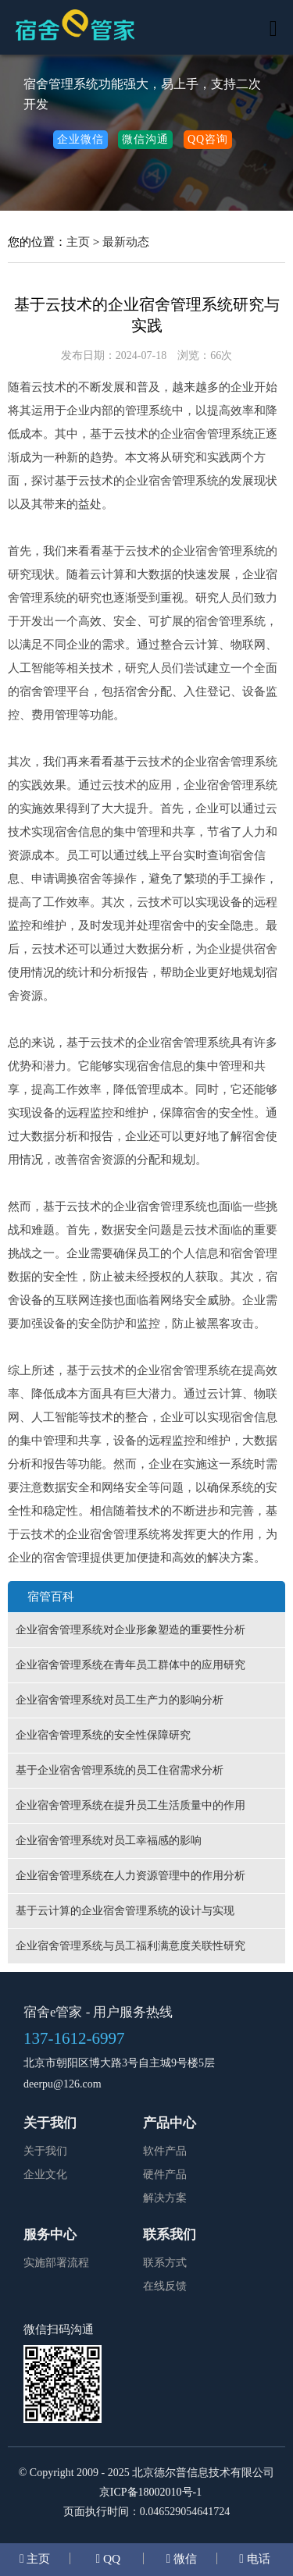 This screenshot has height=2576, width=293. Describe the element at coordinates (103, 1735) in the screenshot. I see `企业宿舍管理系统的安全性保障研究` at that location.